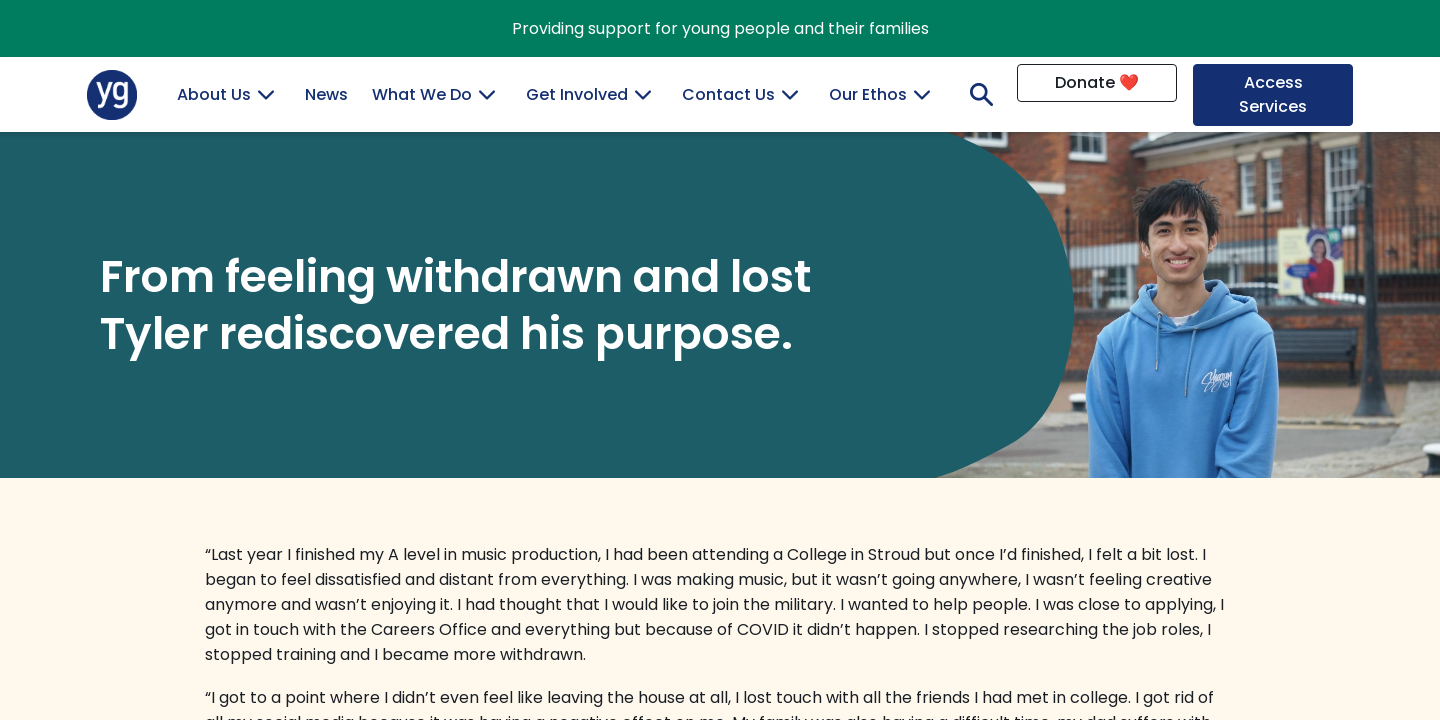 The width and height of the screenshot is (1440, 720). I want to click on Donate ❤️, so click(1097, 82).